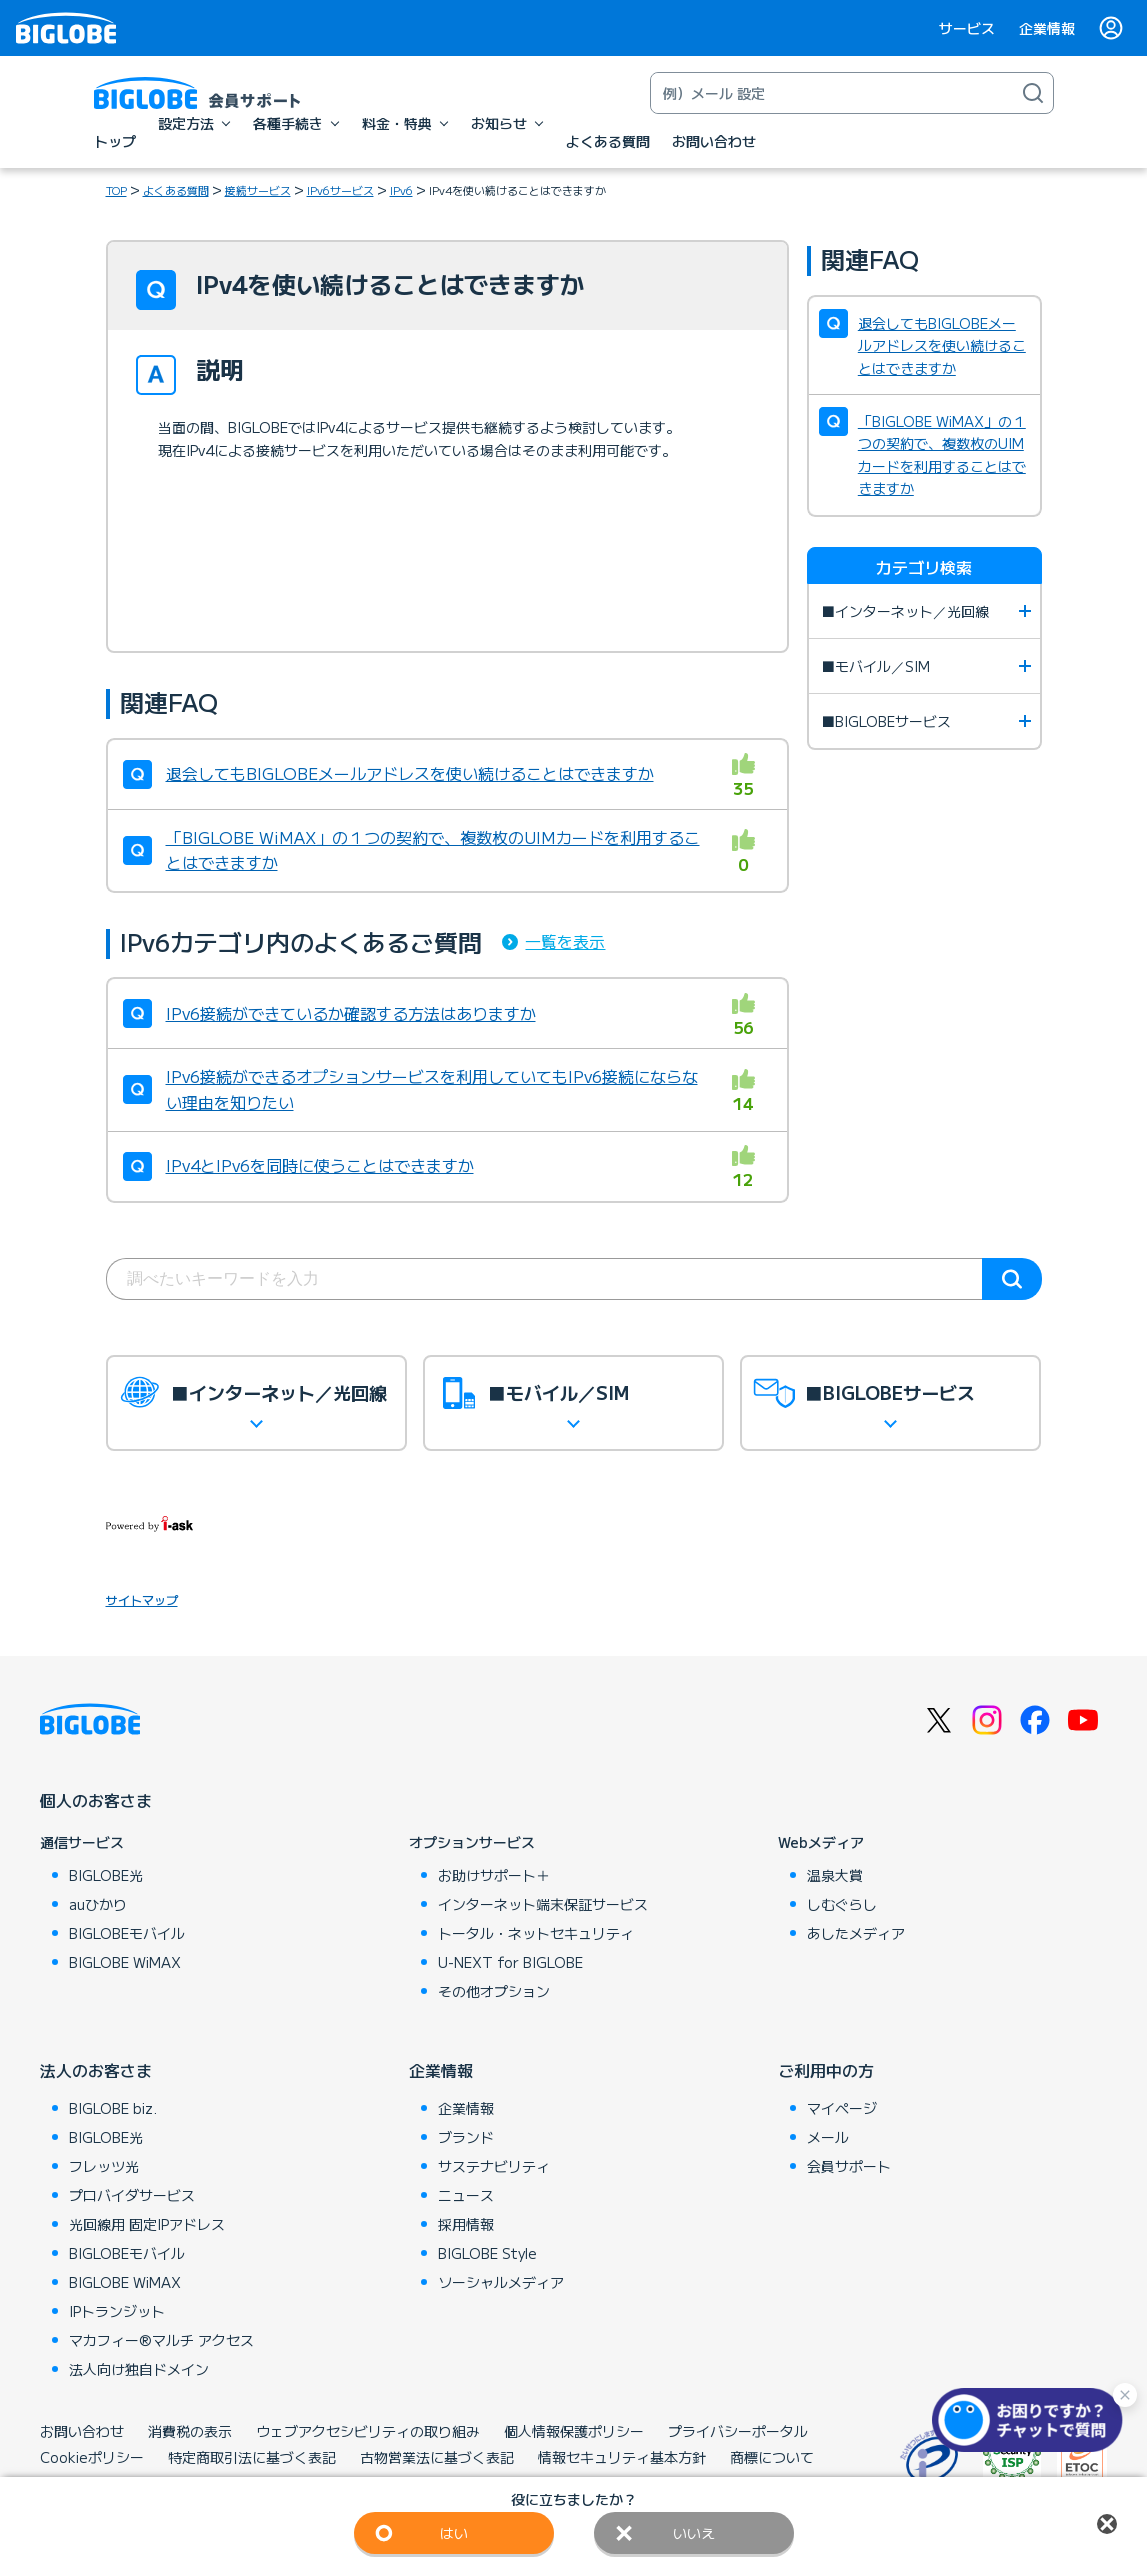  I want to click on Cookieポリシー, so click(92, 2457).